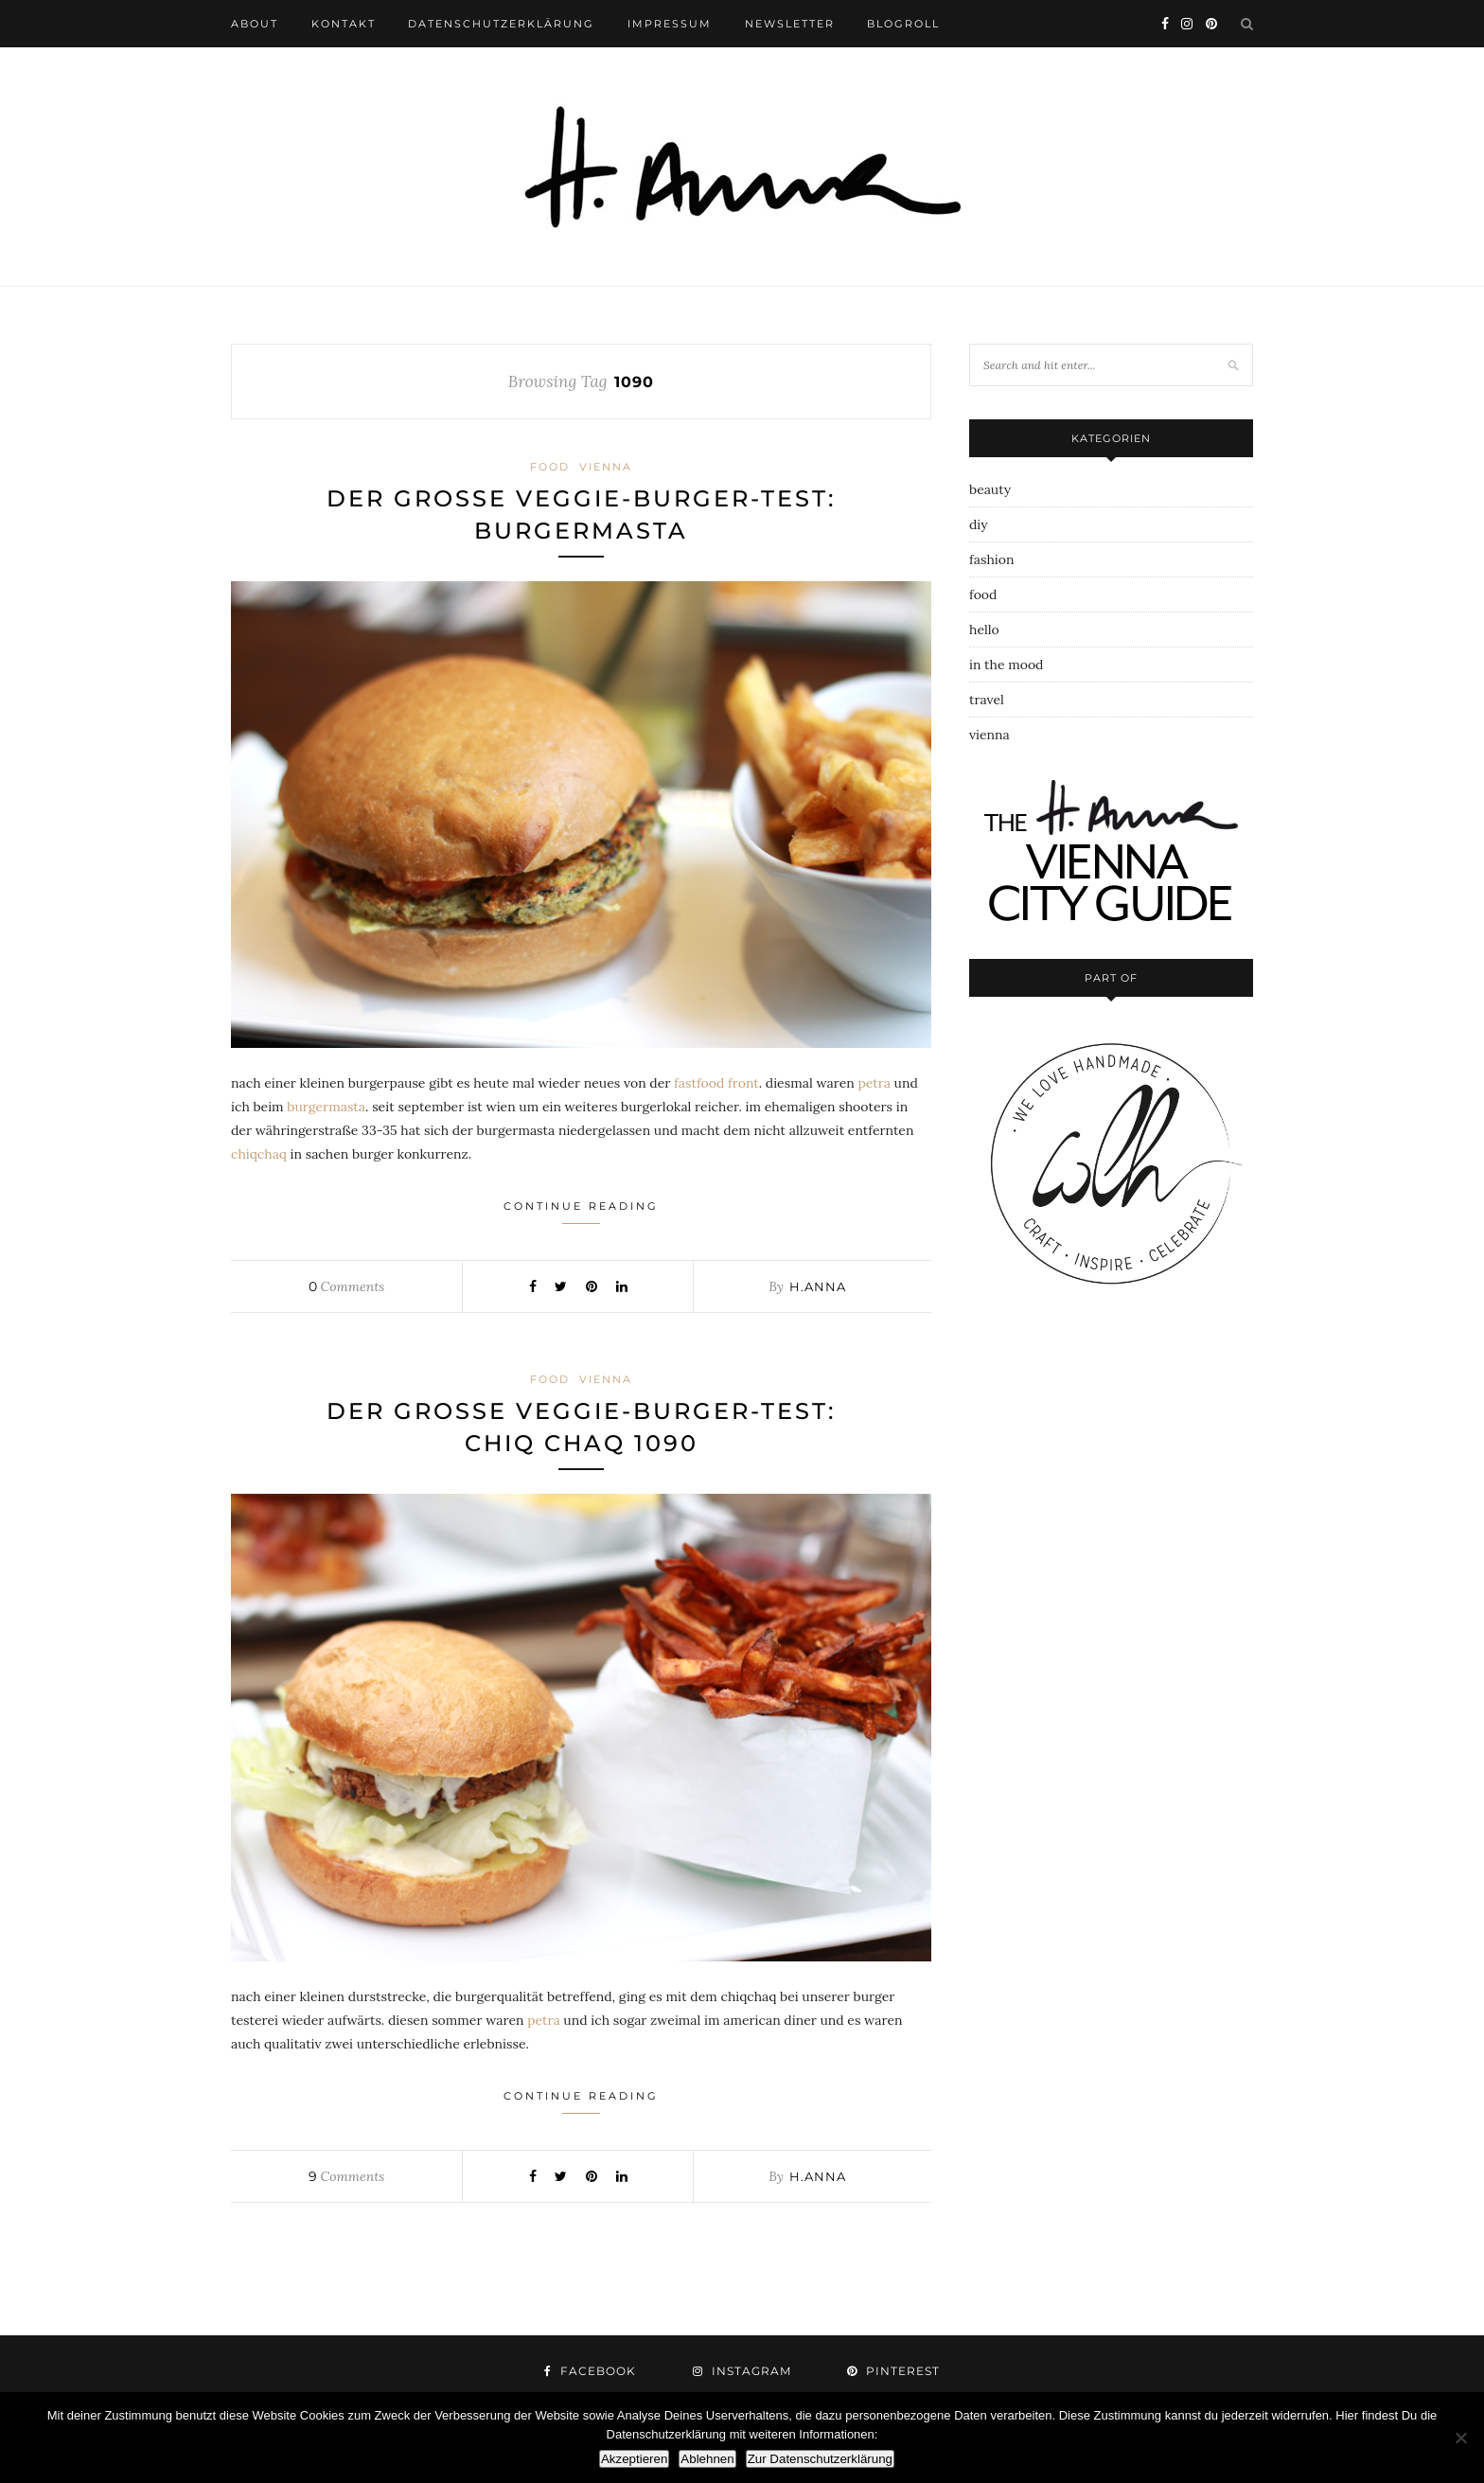 The height and width of the screenshot is (2483, 1484). What do you see at coordinates (254, 23) in the screenshot?
I see `about` at bounding box center [254, 23].